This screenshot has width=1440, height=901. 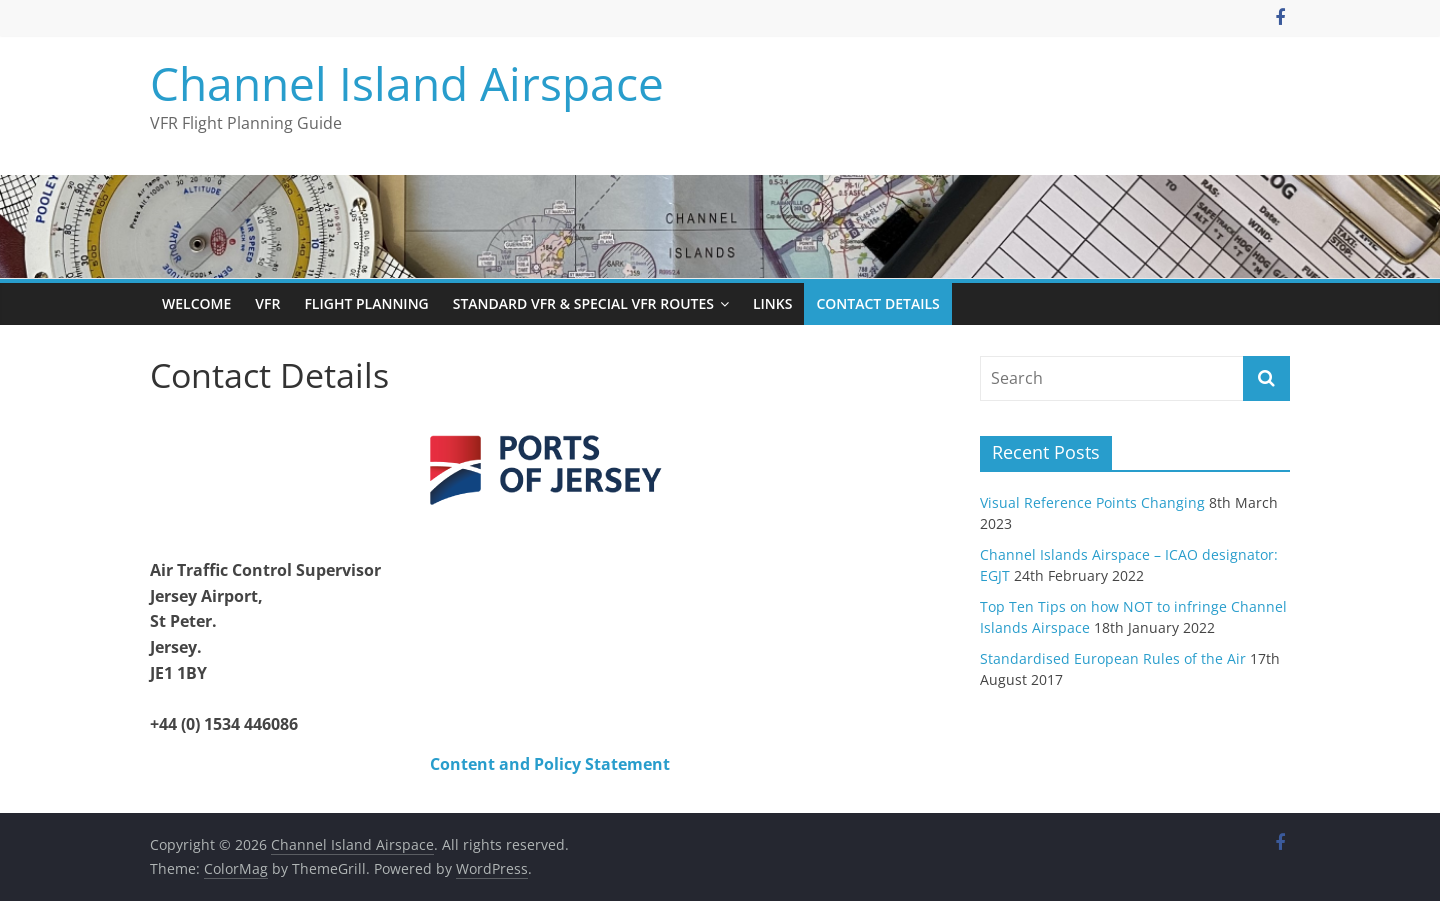 What do you see at coordinates (267, 303) in the screenshot?
I see `VFR` at bounding box center [267, 303].